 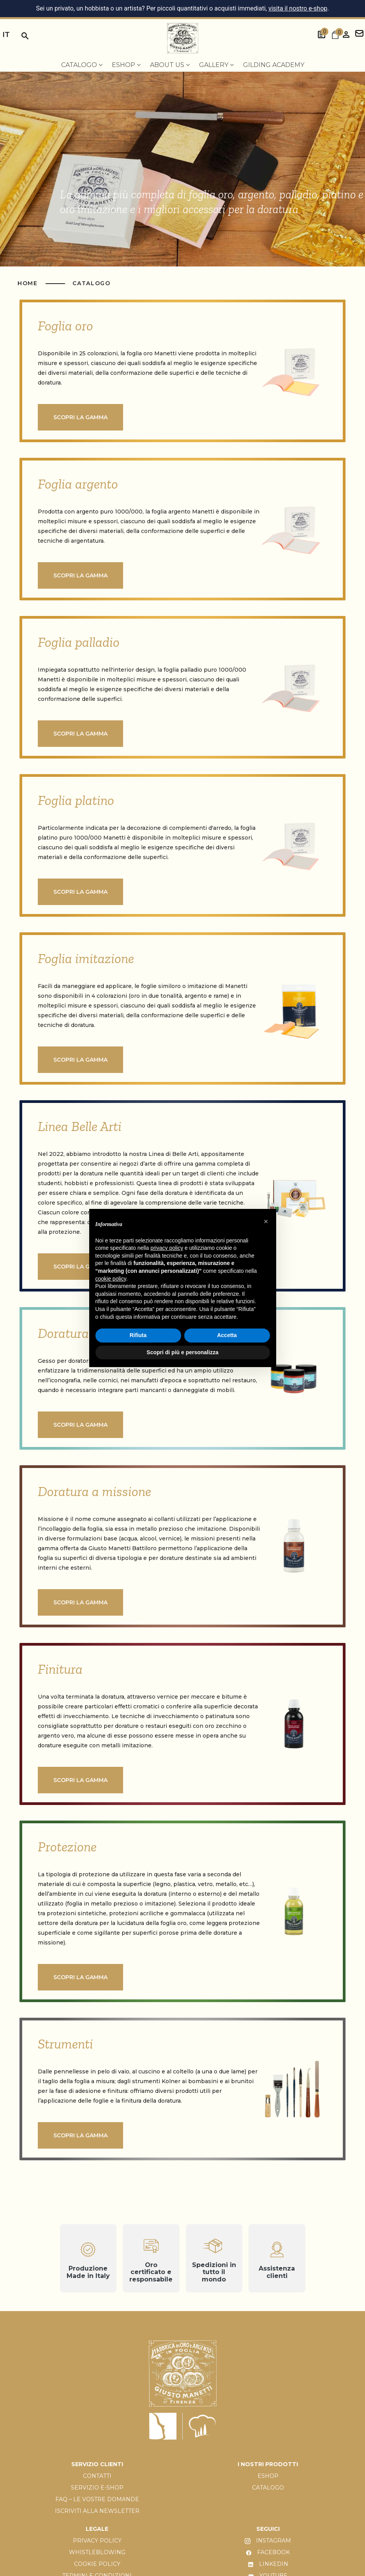 What do you see at coordinates (166, 1248) in the screenshot?
I see `privacy policy [button]` at bounding box center [166, 1248].